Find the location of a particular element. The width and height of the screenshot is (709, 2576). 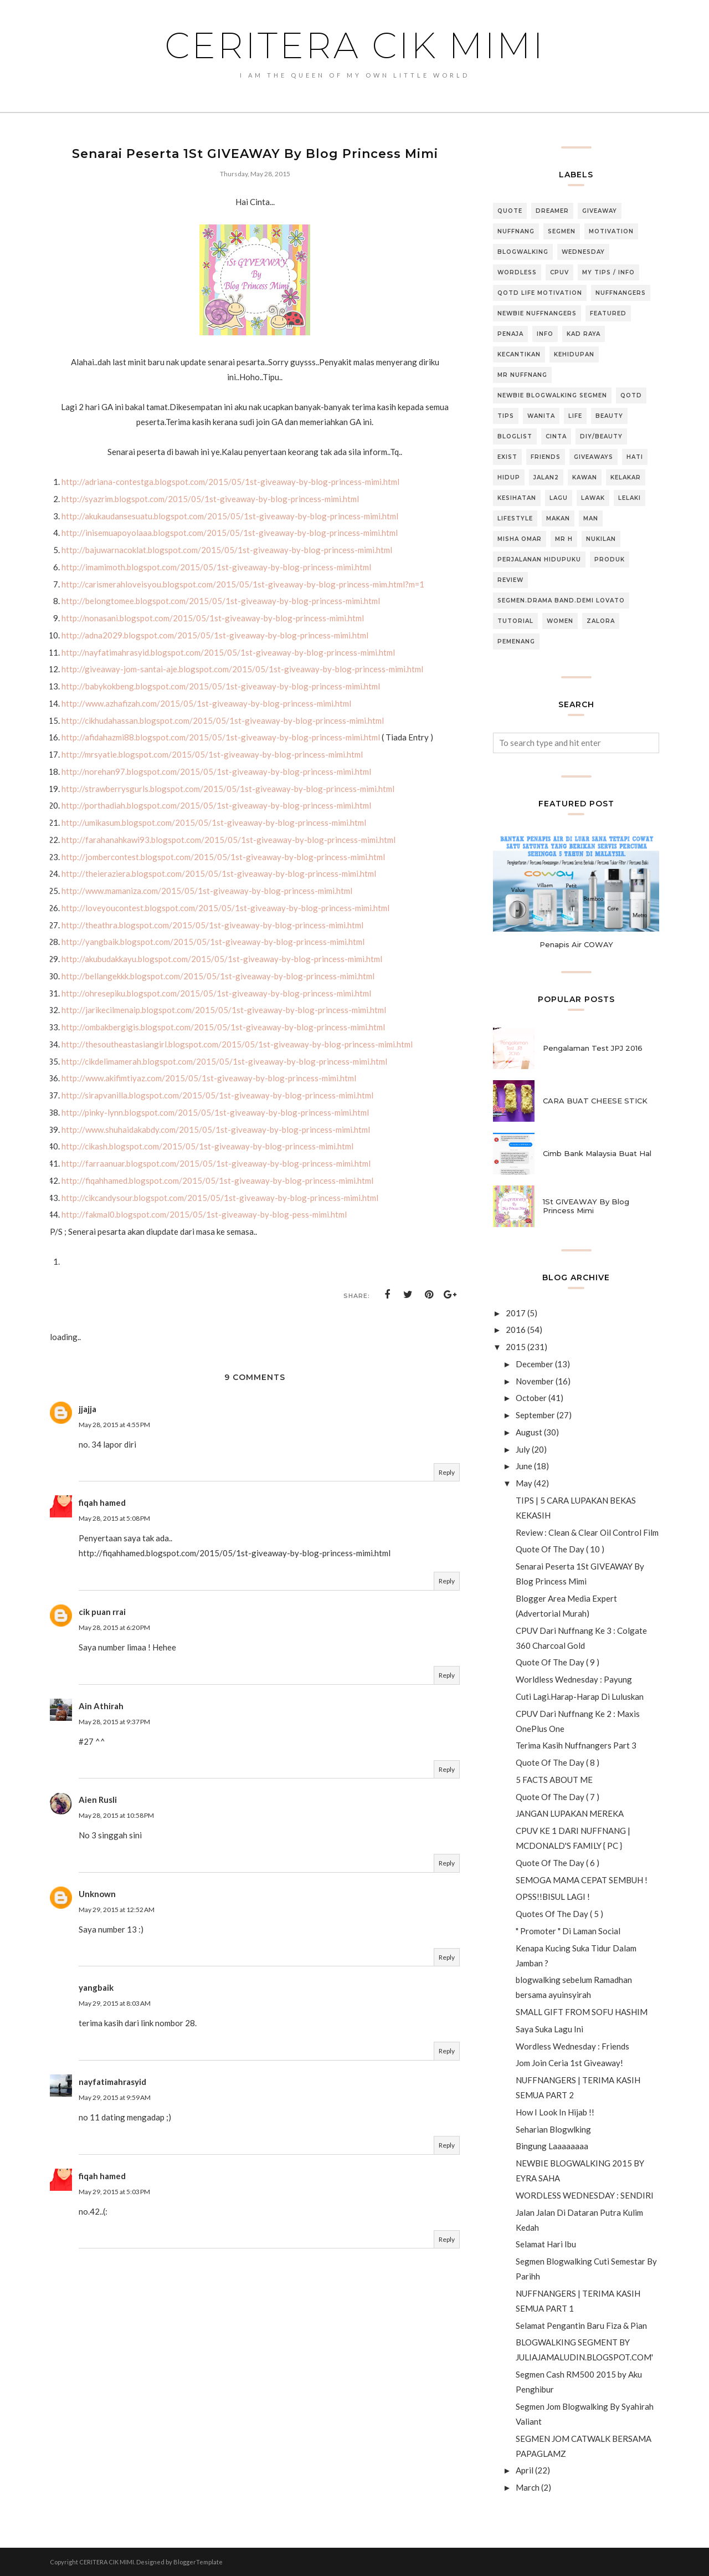

How I Look In Hijab !! is located at coordinates (555, 2112).